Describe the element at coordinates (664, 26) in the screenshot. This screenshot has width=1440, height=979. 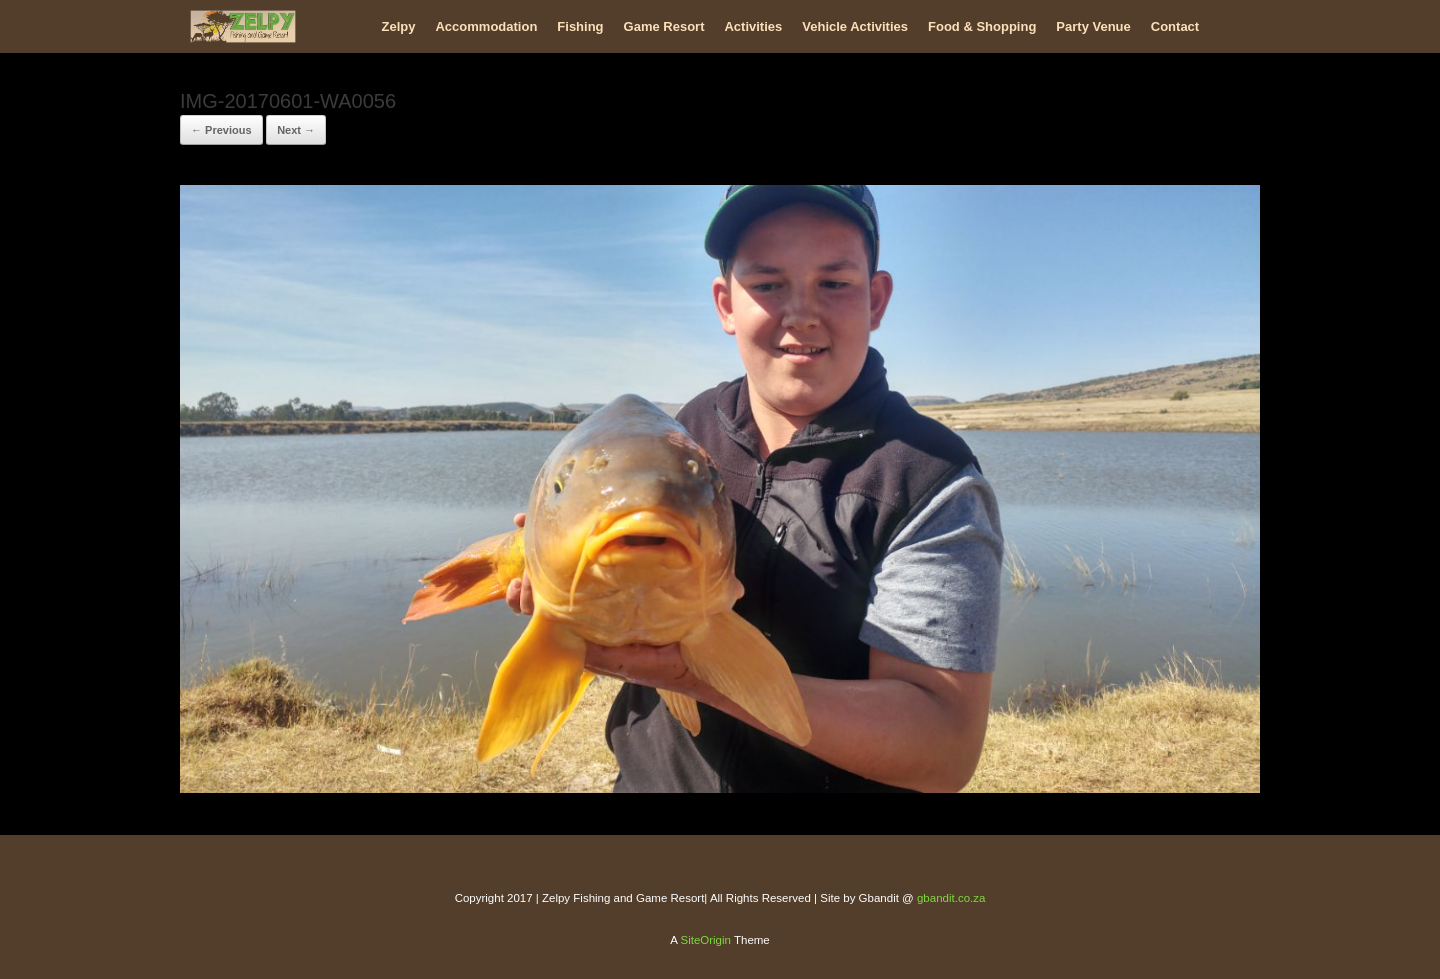
I see `Game Resort` at that location.